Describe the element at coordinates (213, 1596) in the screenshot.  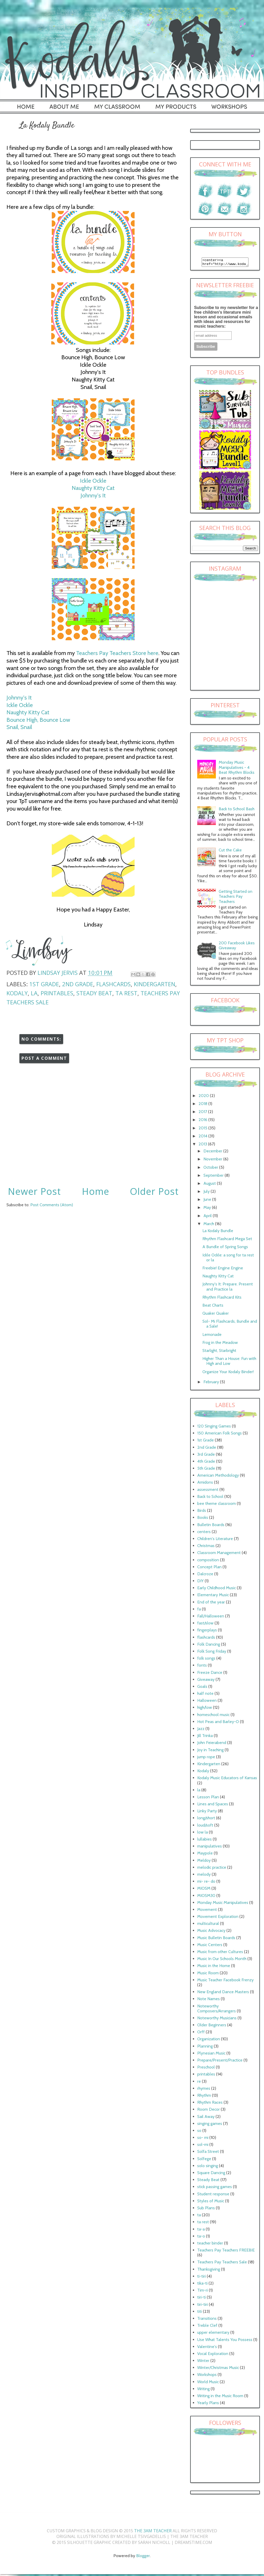
I see `Elementary Music` at that location.